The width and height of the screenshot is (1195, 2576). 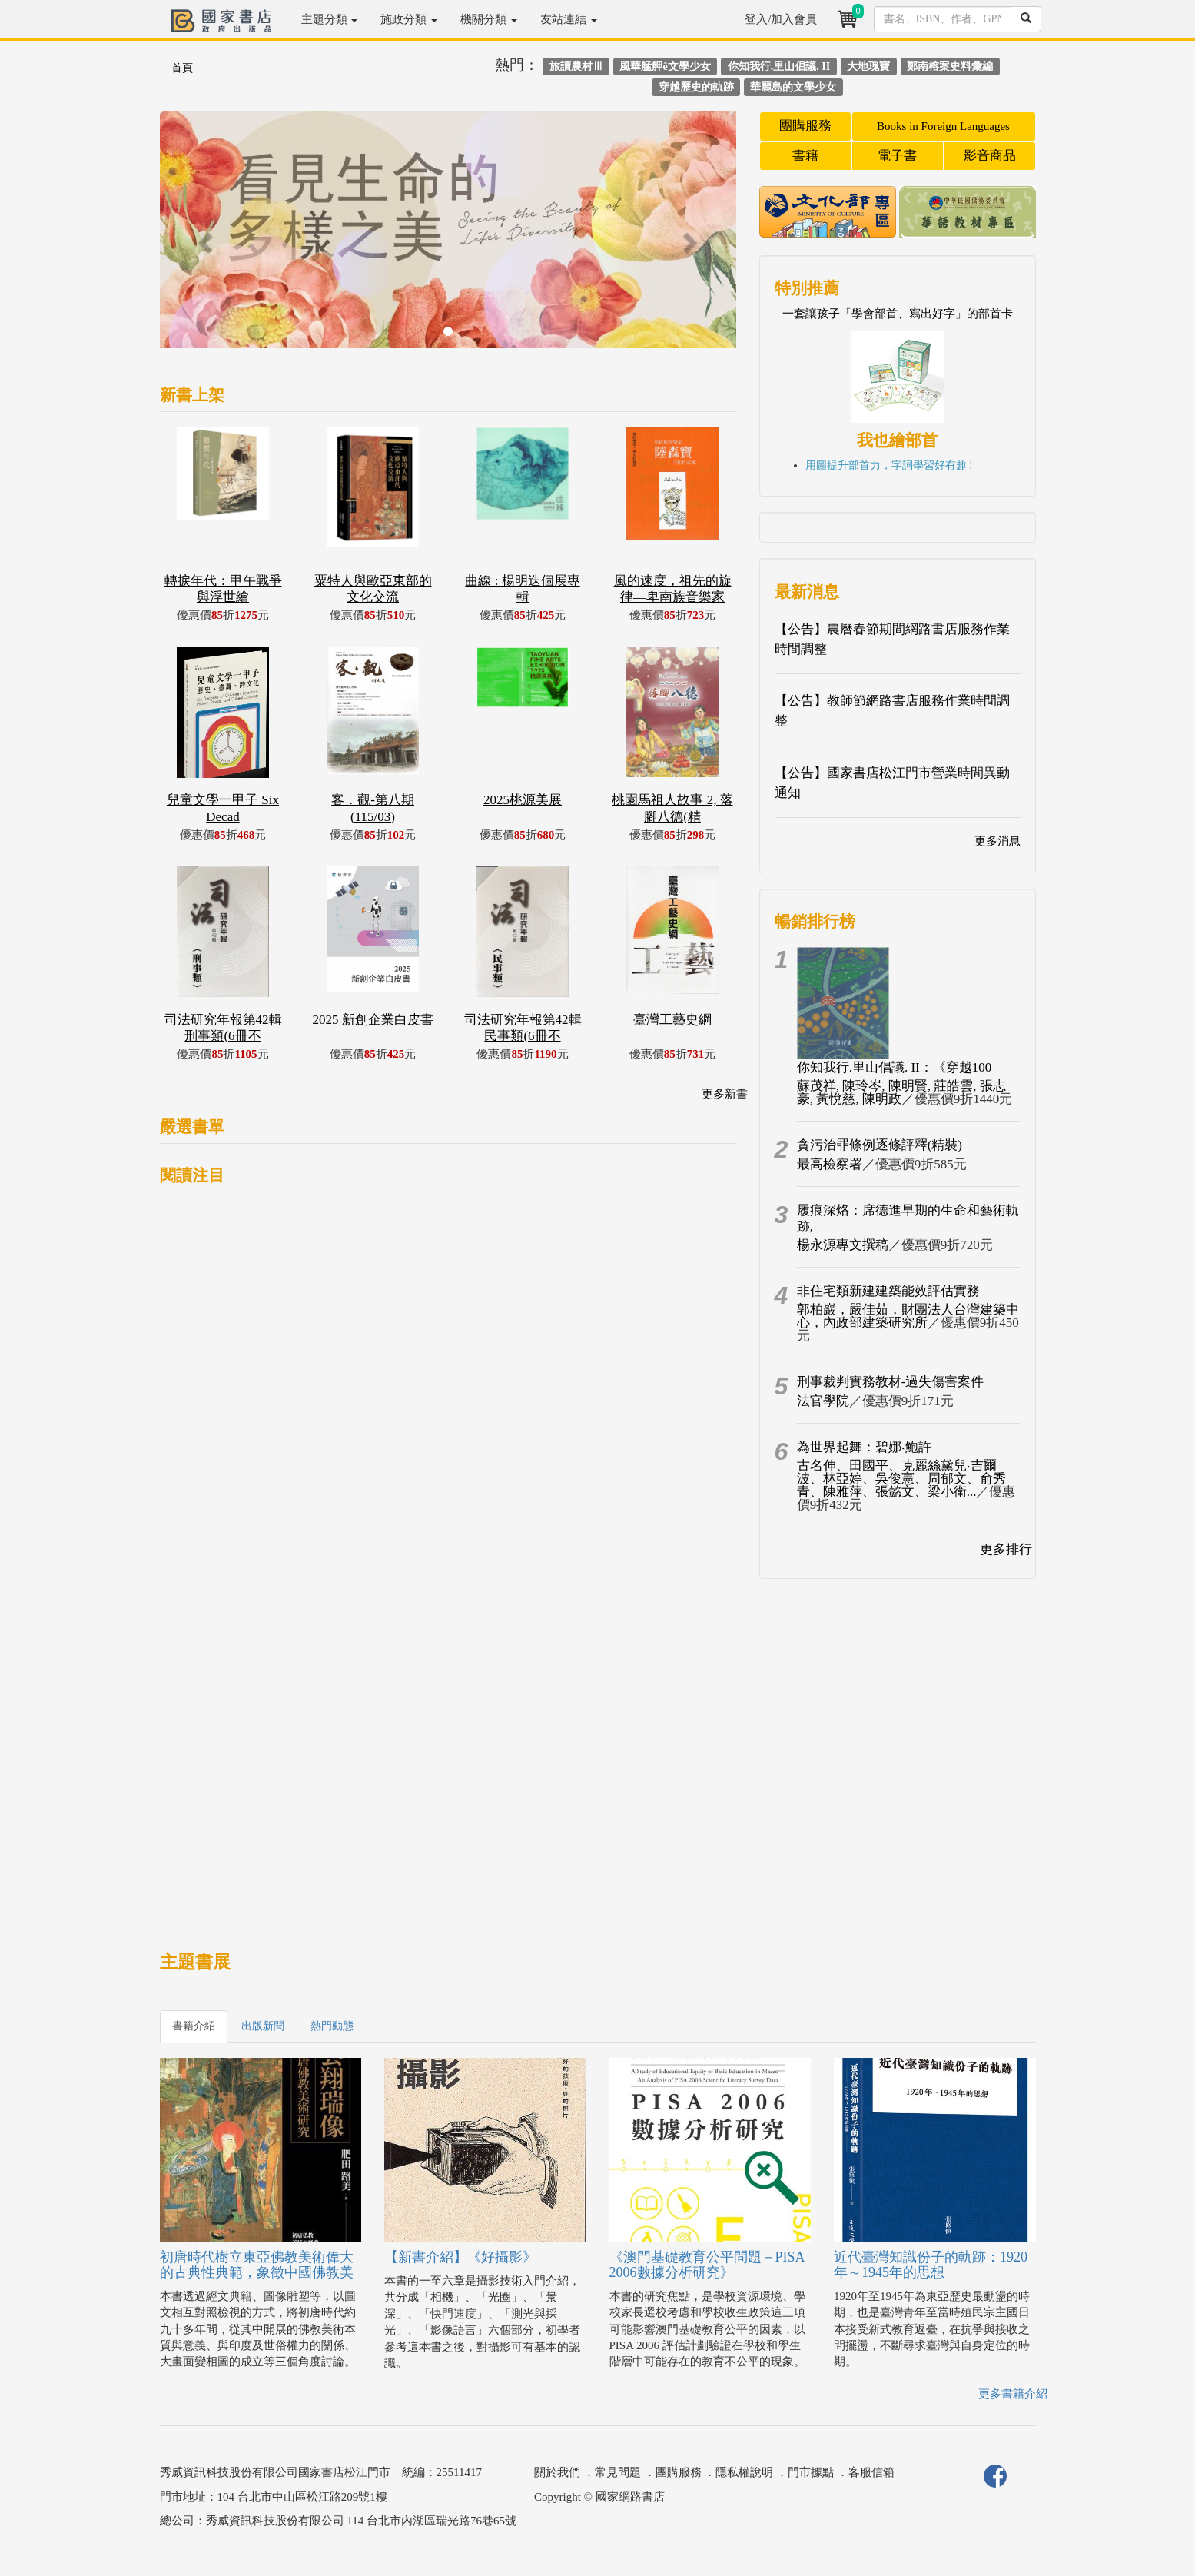 What do you see at coordinates (1006, 1549) in the screenshot?
I see `更多排行` at bounding box center [1006, 1549].